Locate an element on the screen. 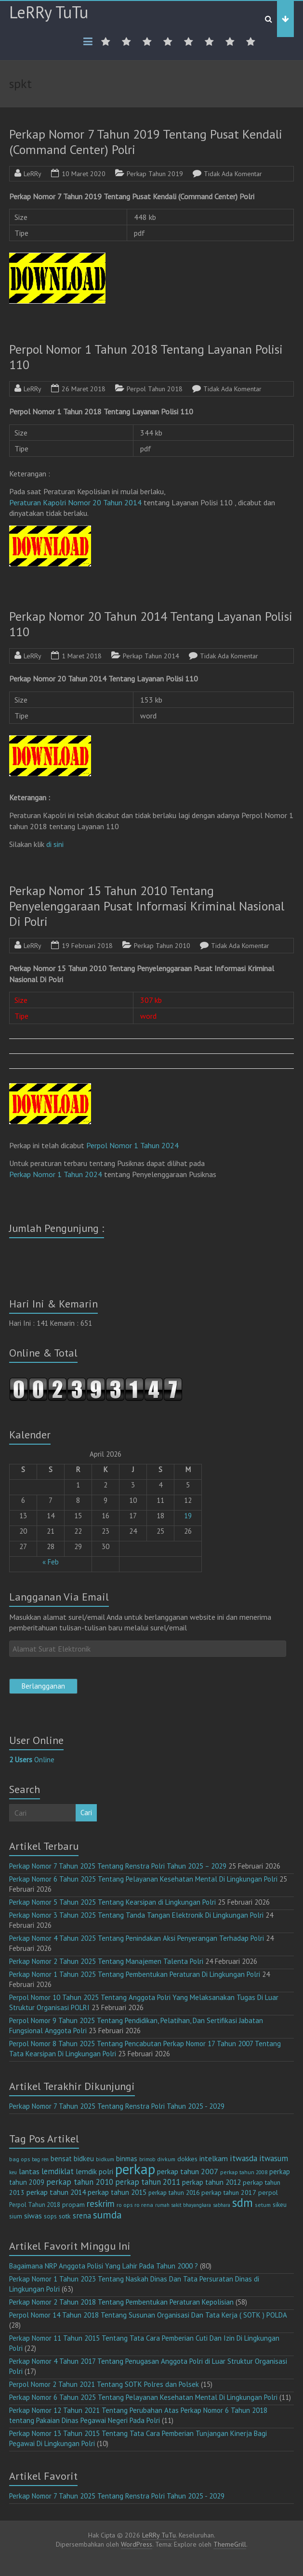 The image size is (303, 2576). perkap tahun 2016 [perkap tahun 2016 (14 item)] is located at coordinates (173, 2193).